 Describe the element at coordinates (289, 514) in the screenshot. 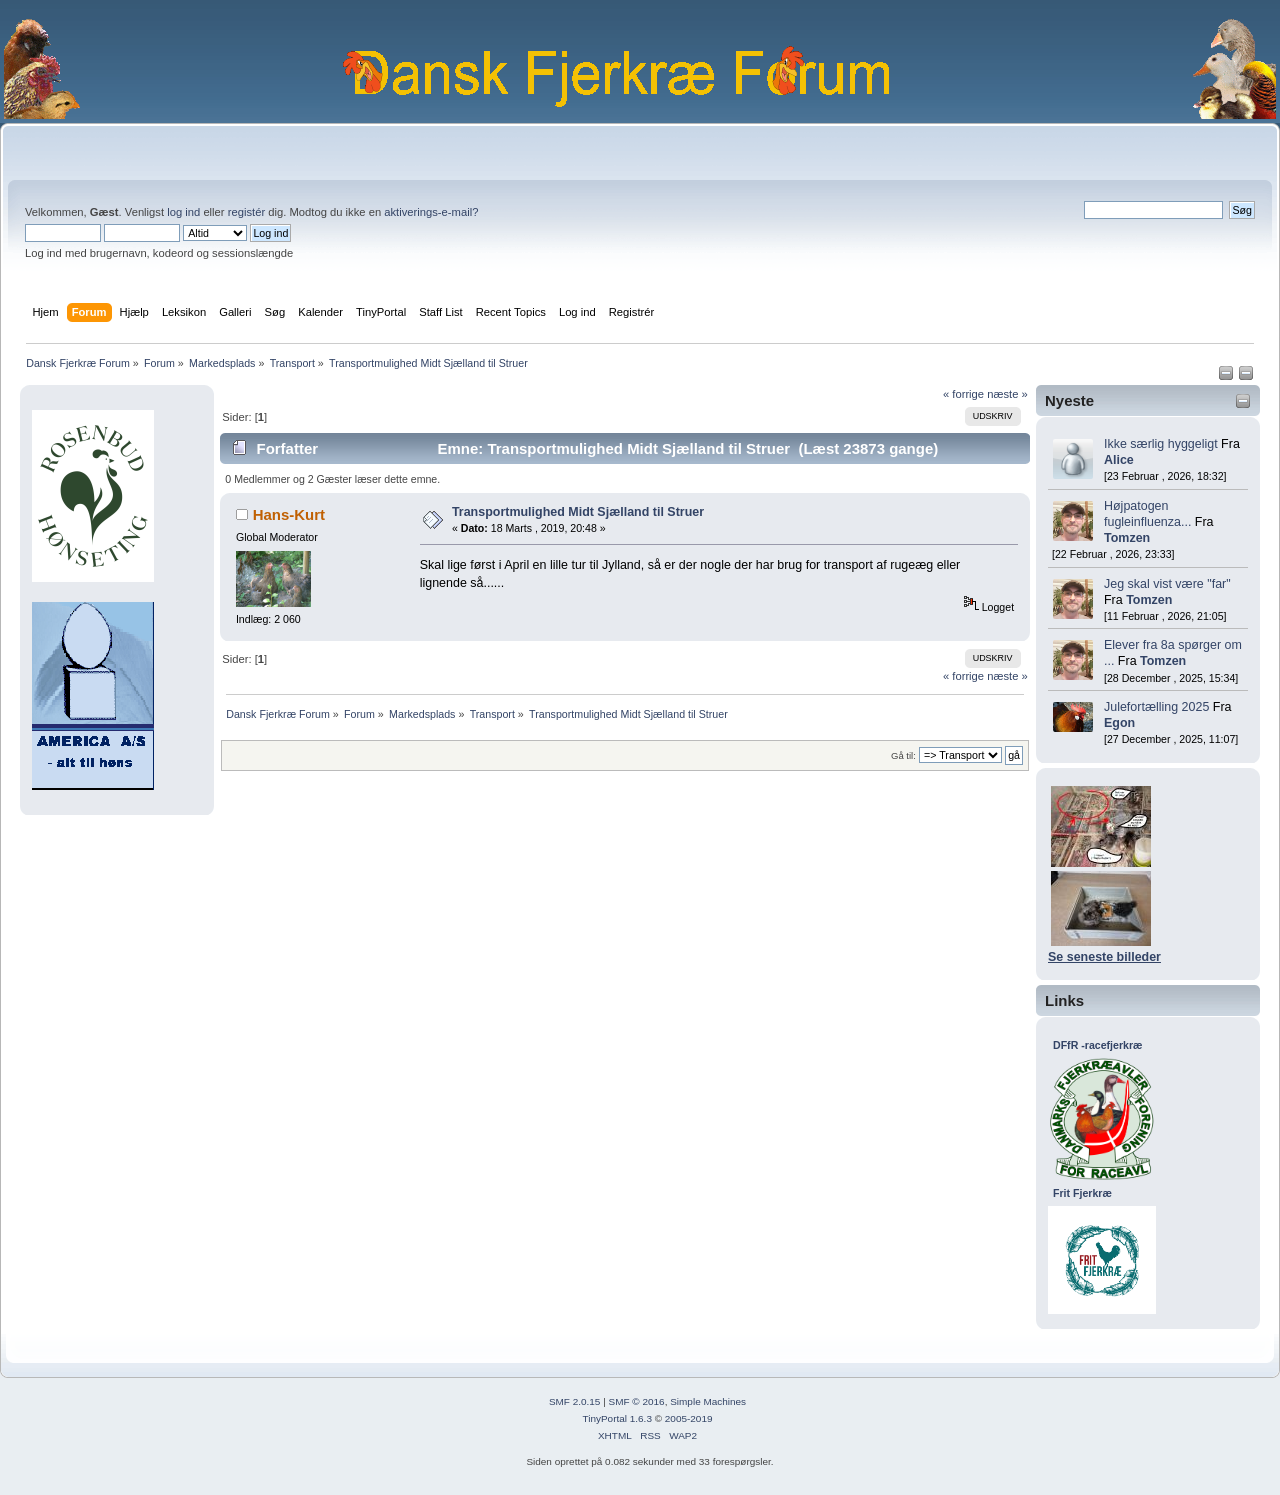

I see `Hans-Kurt` at that location.